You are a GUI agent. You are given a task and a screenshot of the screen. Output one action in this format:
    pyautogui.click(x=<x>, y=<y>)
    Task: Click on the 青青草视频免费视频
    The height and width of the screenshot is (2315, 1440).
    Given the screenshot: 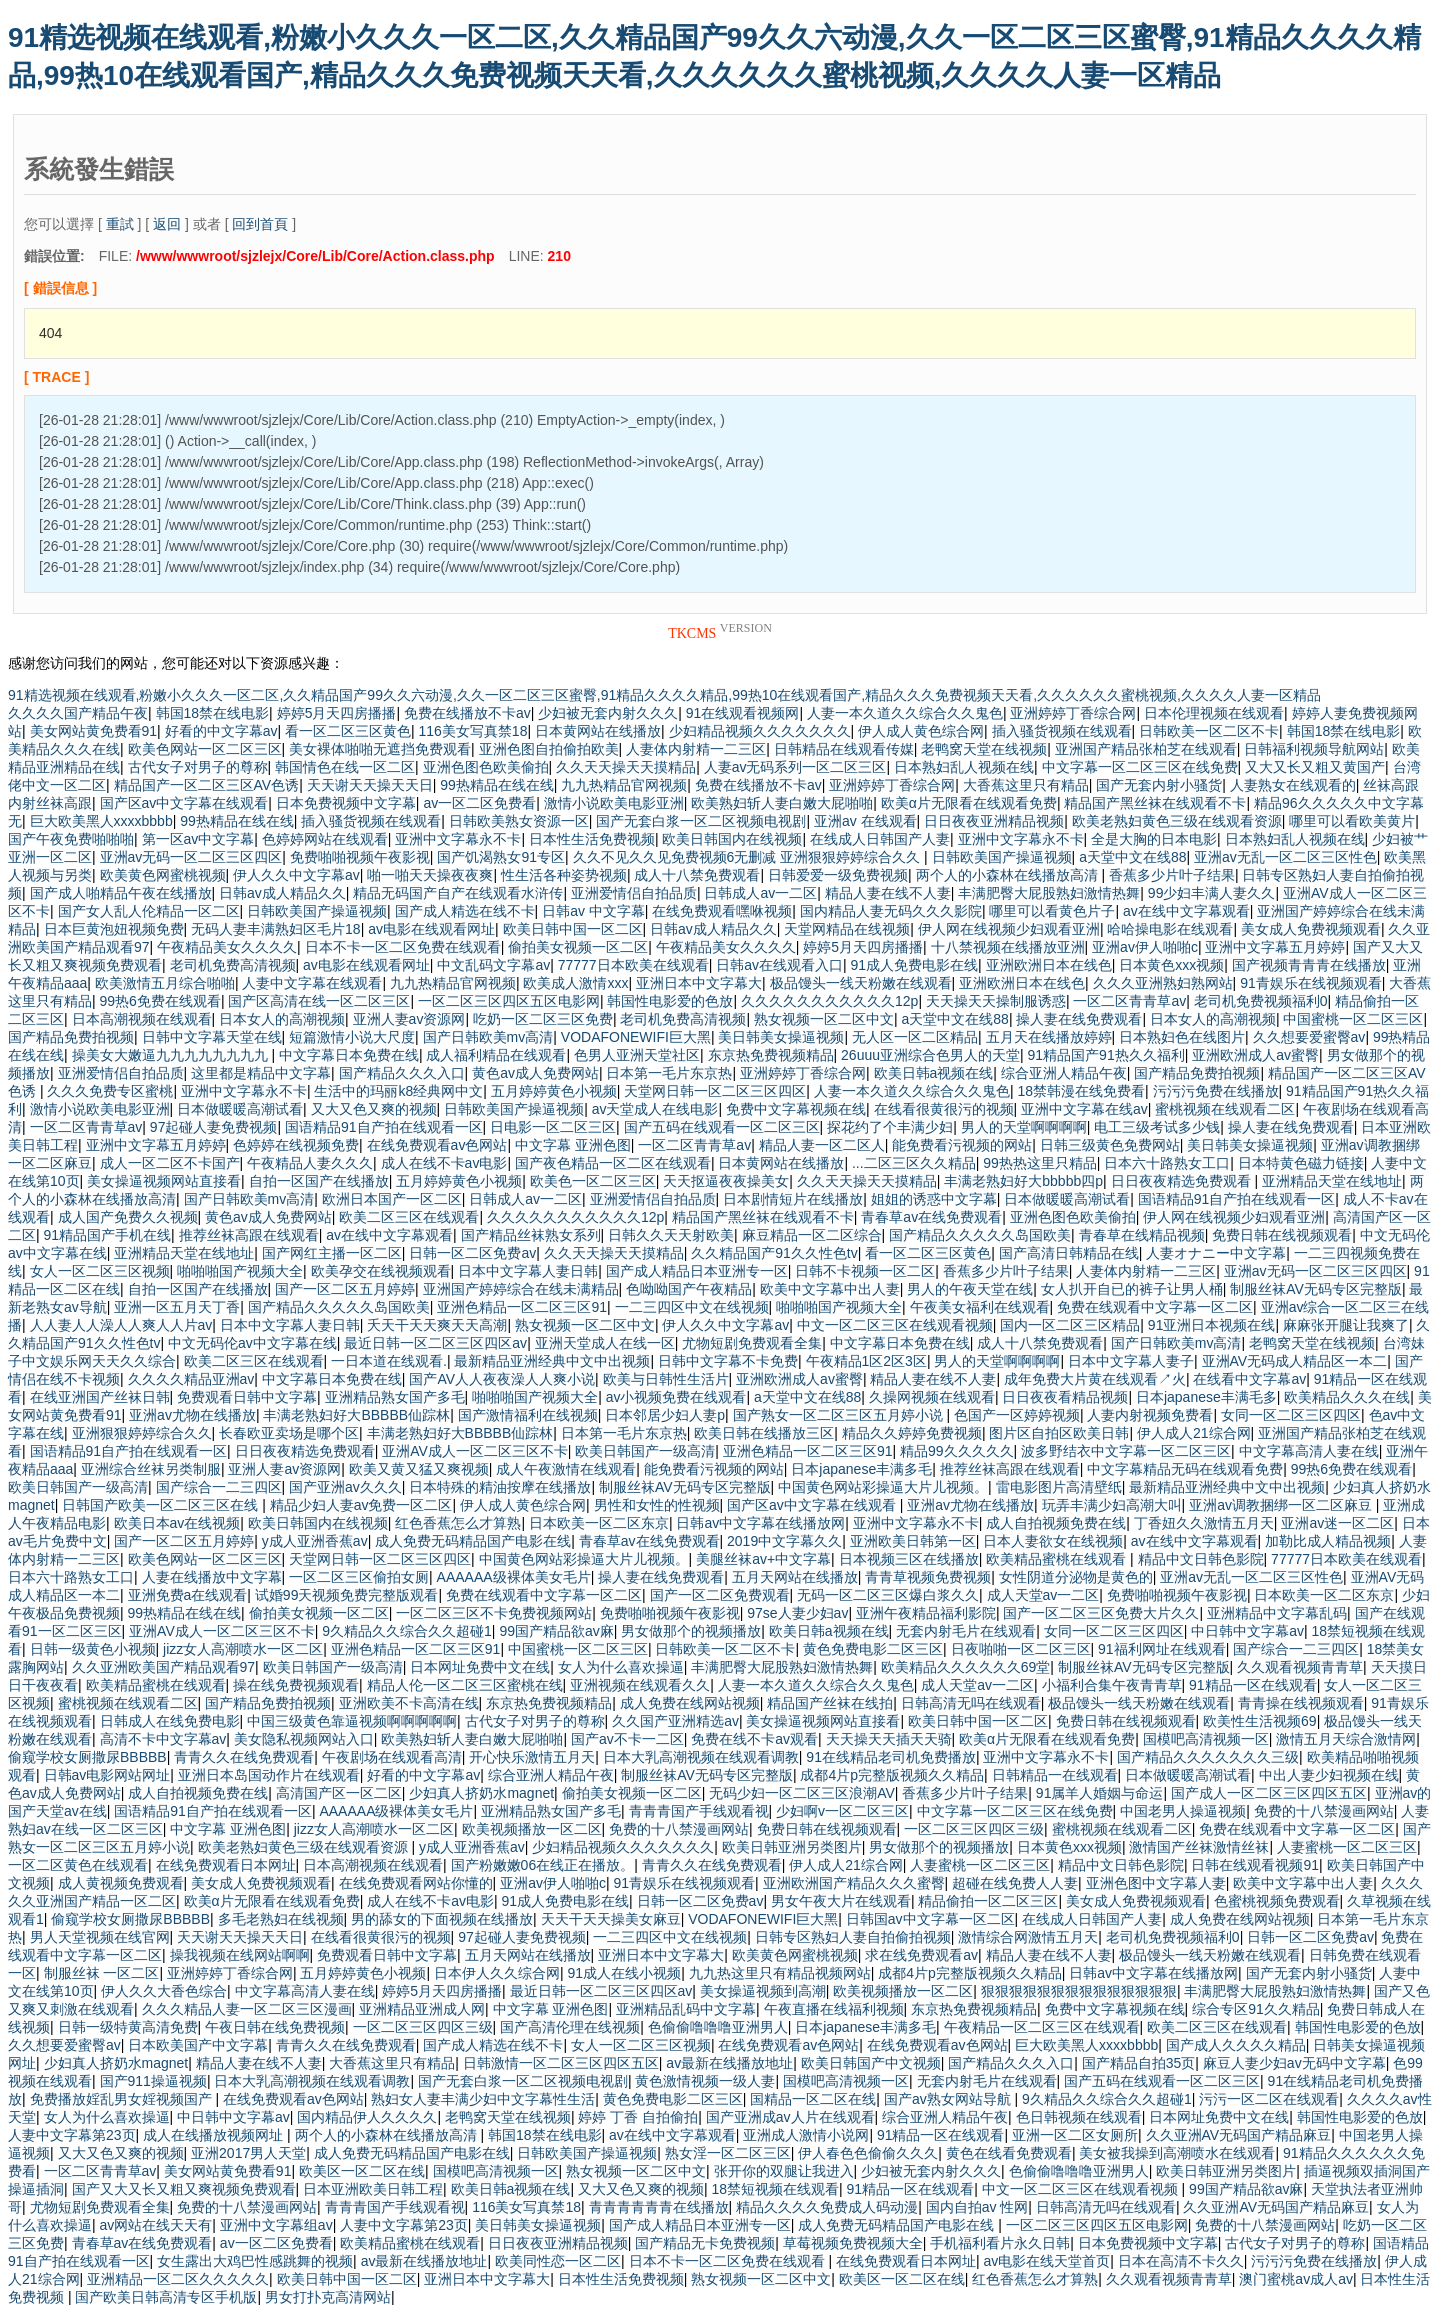 What is the action you would take?
    pyautogui.click(x=928, y=1577)
    